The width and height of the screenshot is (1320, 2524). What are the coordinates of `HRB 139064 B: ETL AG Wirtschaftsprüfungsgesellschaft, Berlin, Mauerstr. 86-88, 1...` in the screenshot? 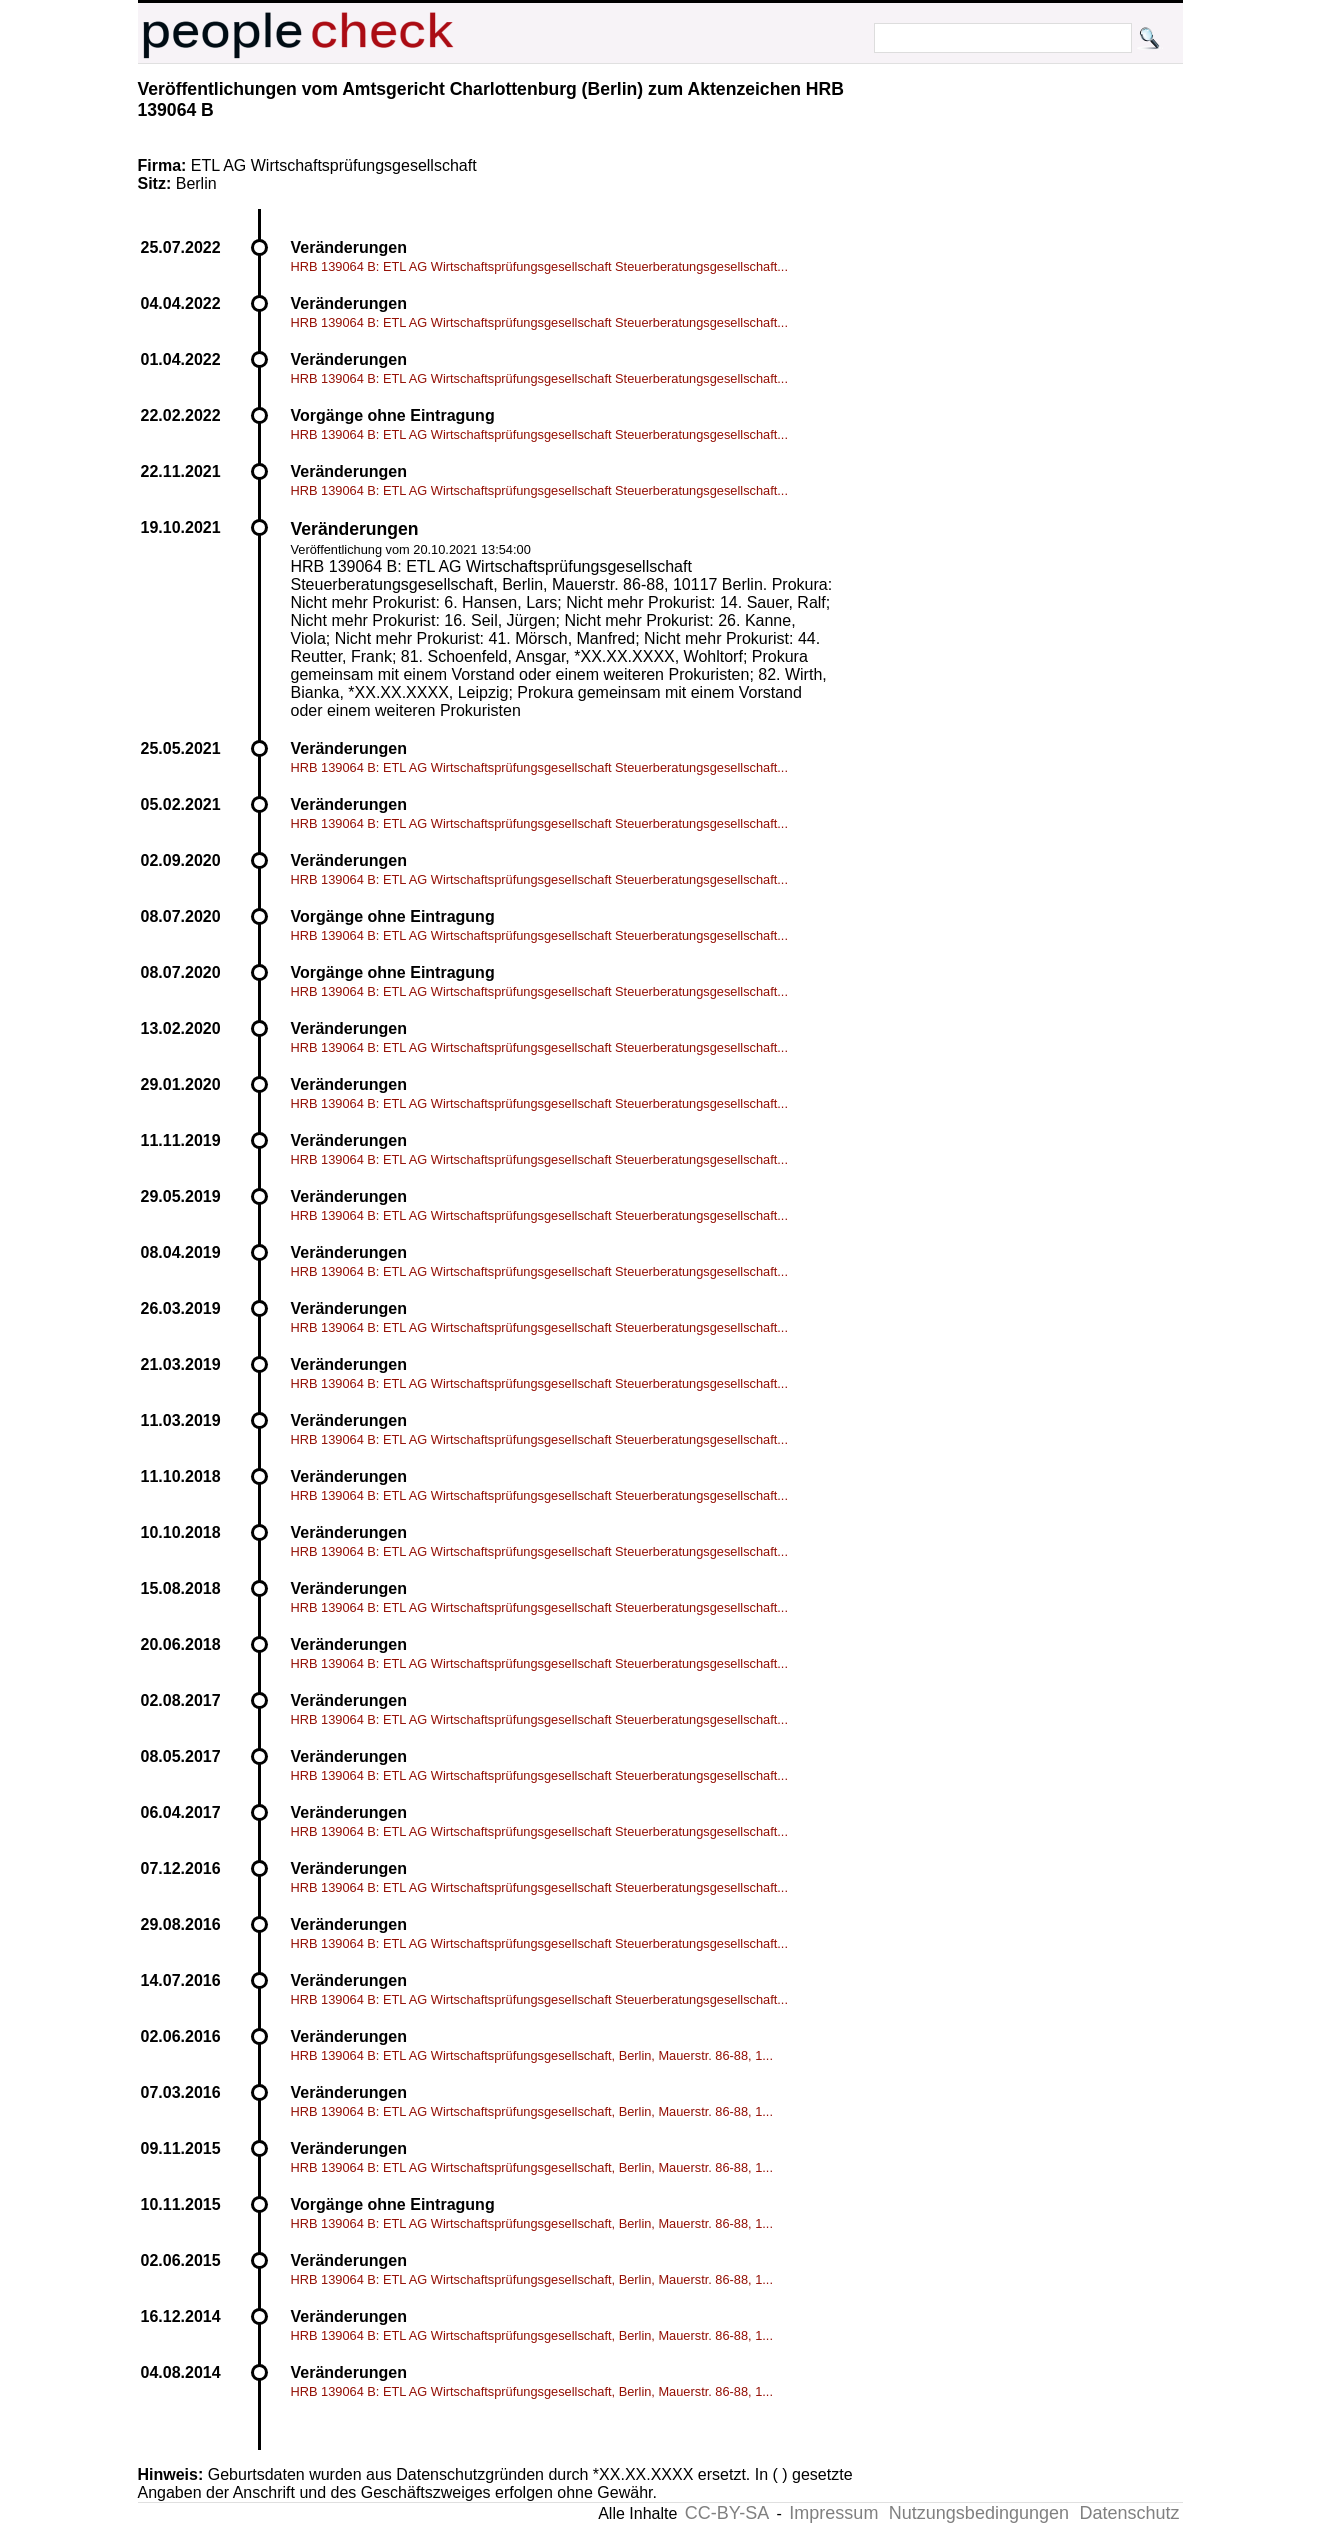 It's located at (532, 2055).